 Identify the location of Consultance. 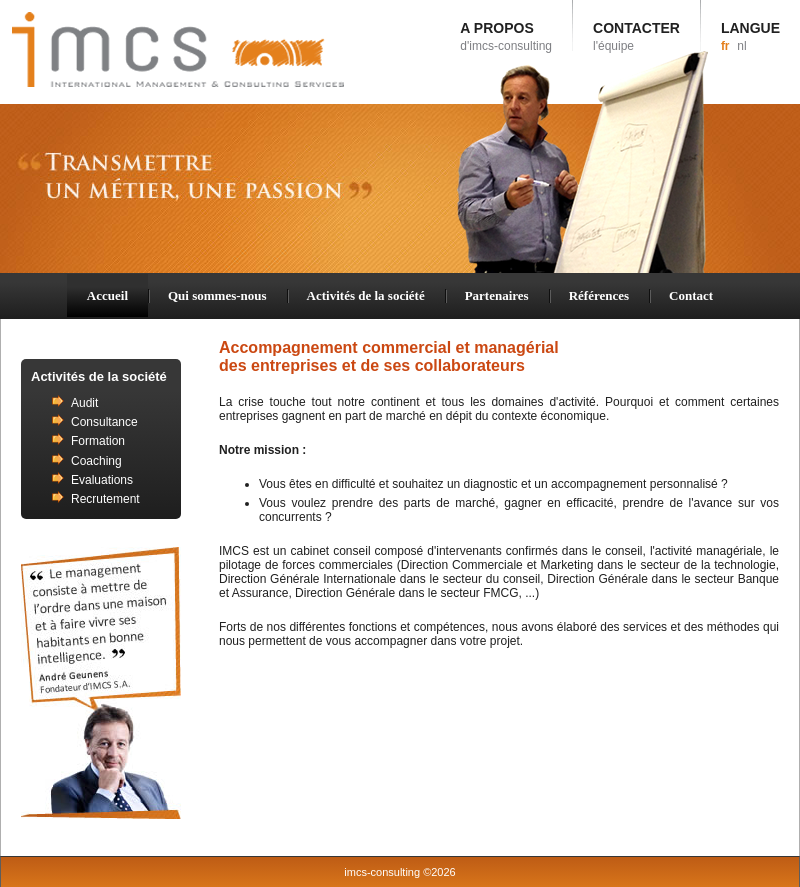
(104, 422).